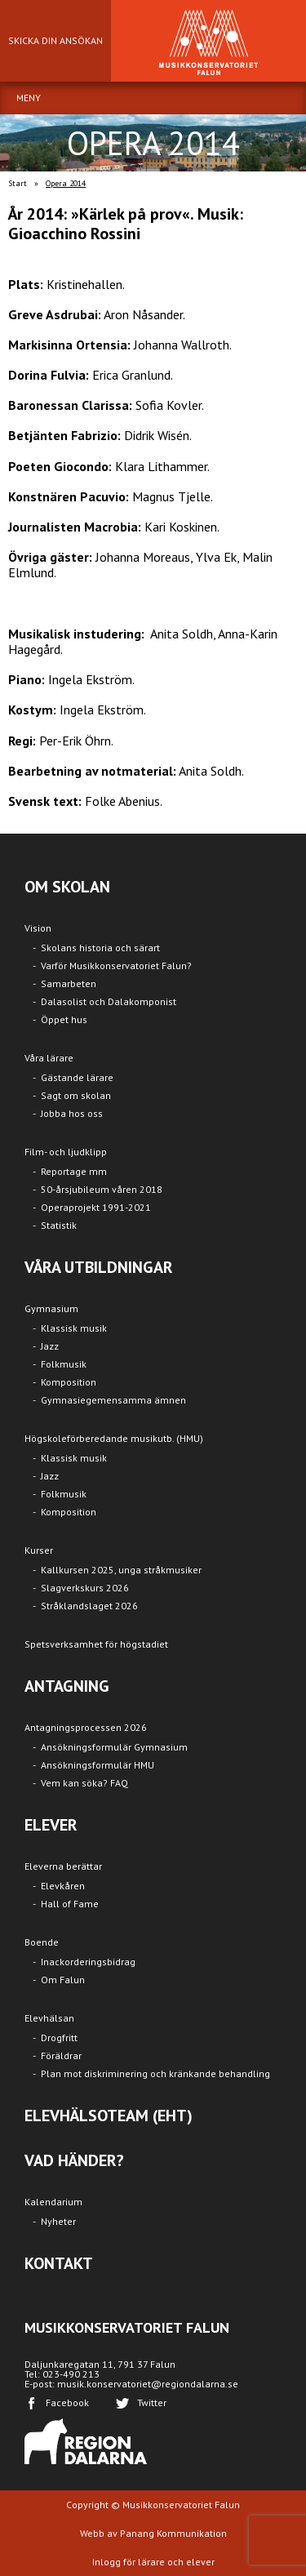 This screenshot has height=2576, width=306. What do you see at coordinates (58, 2263) in the screenshot?
I see `KONTAKT` at bounding box center [58, 2263].